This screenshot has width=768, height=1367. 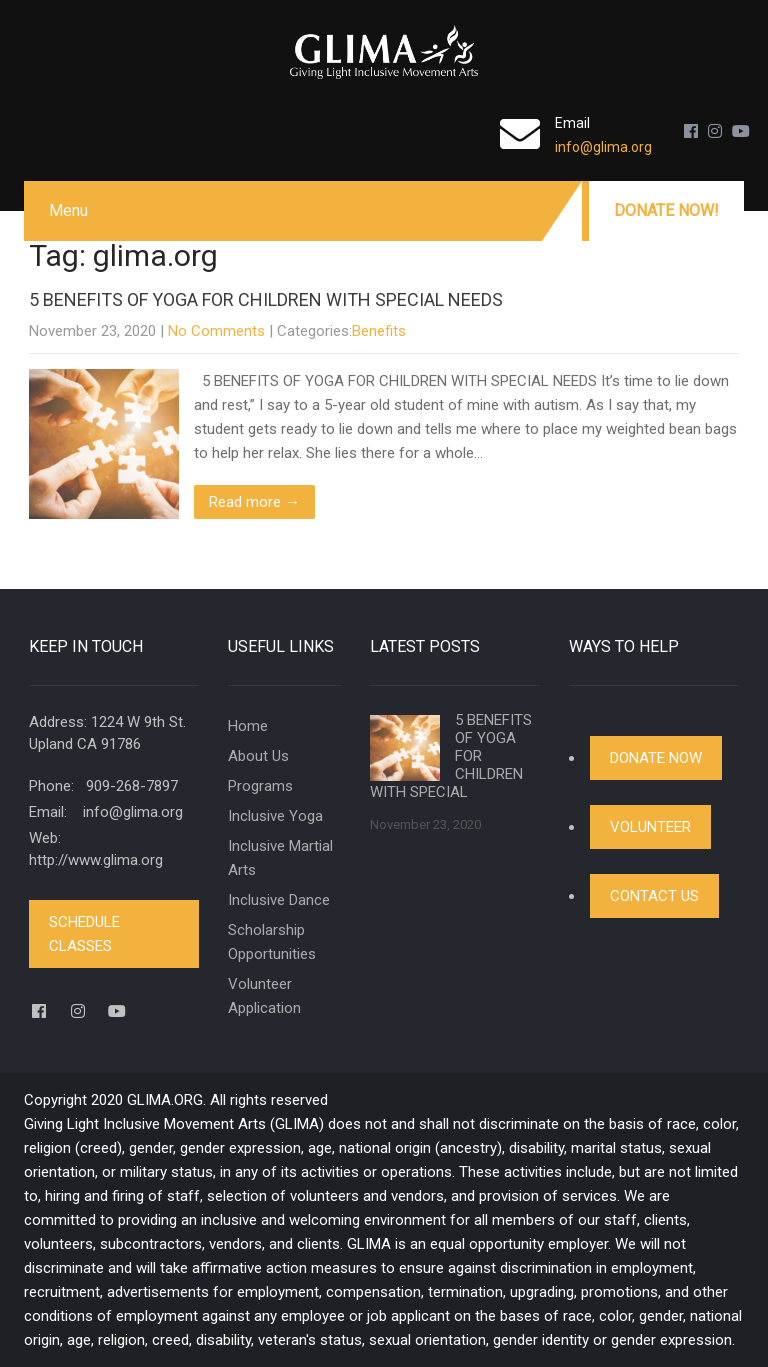 What do you see at coordinates (603, 147) in the screenshot?
I see `info@glima.org` at bounding box center [603, 147].